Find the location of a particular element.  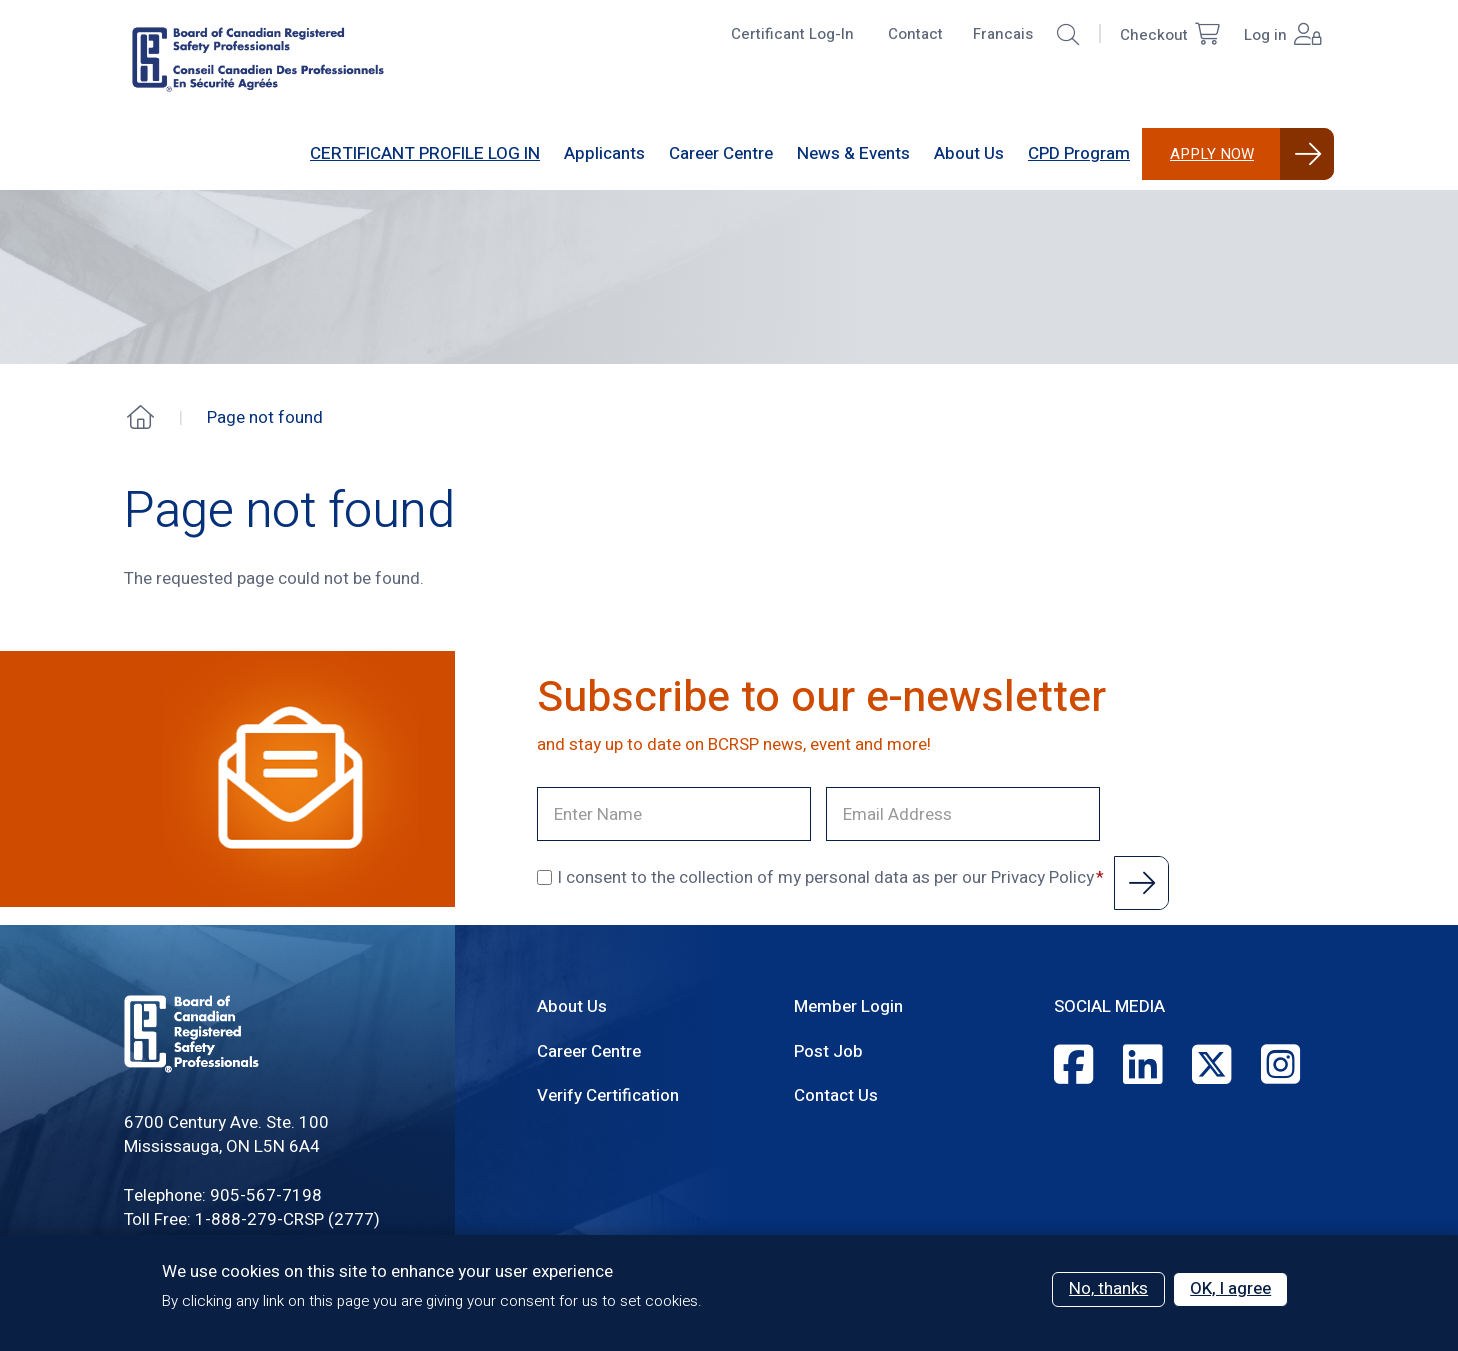

[LinkedIn] is located at coordinates (1142, 1067).